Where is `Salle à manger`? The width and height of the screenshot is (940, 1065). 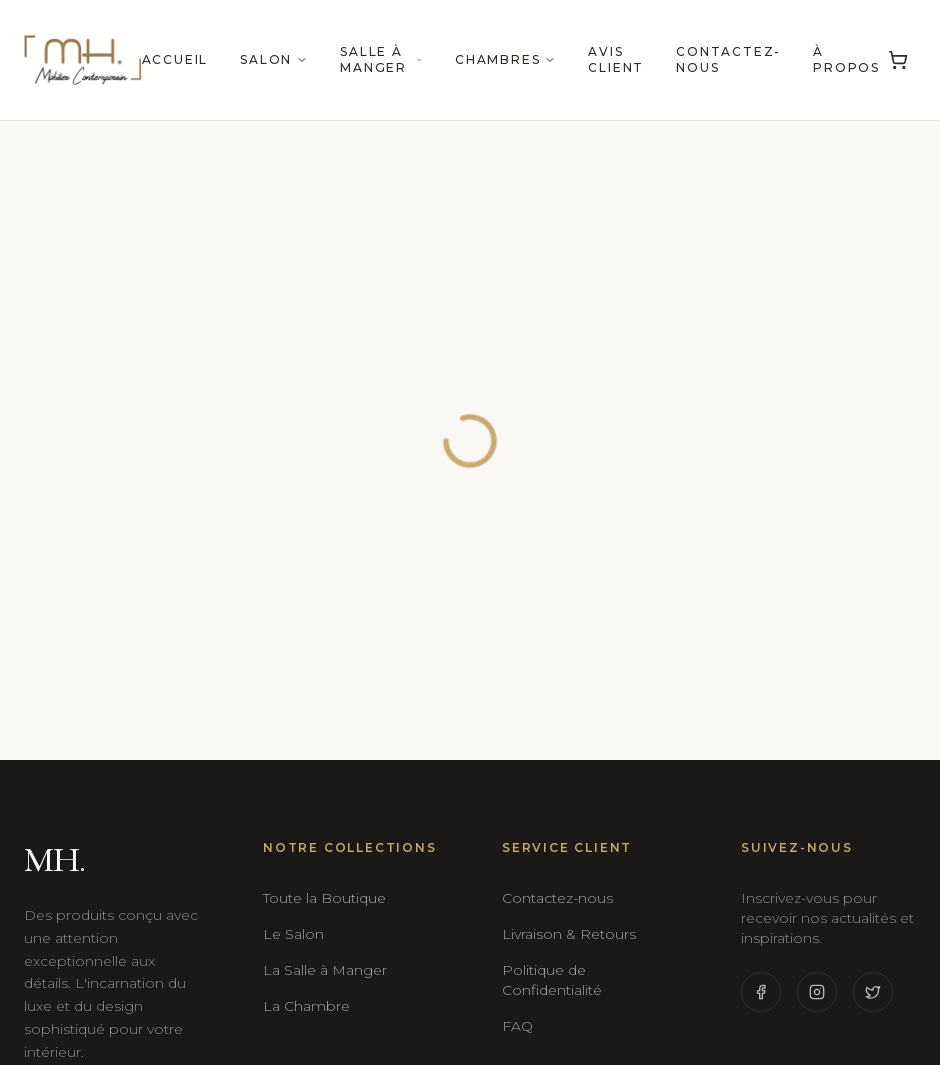 Salle à manger is located at coordinates (381, 59).